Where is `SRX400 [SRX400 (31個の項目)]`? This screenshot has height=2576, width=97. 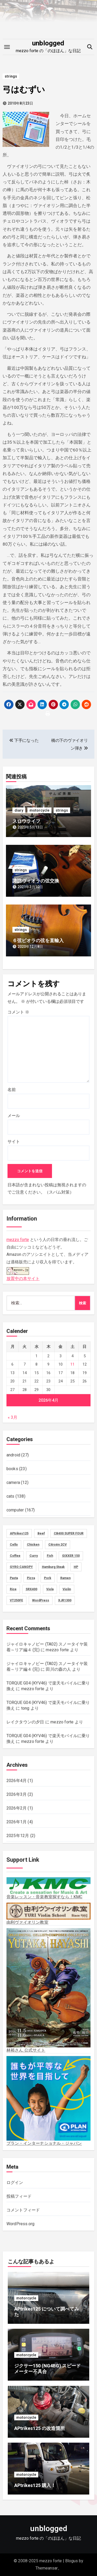 SRX400 [SRX400 (31個の項目)] is located at coordinates (31, 1589).